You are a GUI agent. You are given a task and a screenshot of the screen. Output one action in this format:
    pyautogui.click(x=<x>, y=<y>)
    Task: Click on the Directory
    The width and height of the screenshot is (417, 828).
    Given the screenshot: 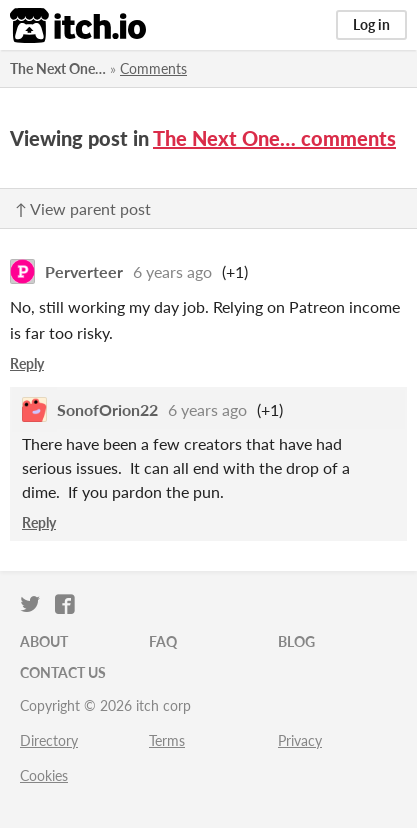 What is the action you would take?
    pyautogui.click(x=49, y=740)
    